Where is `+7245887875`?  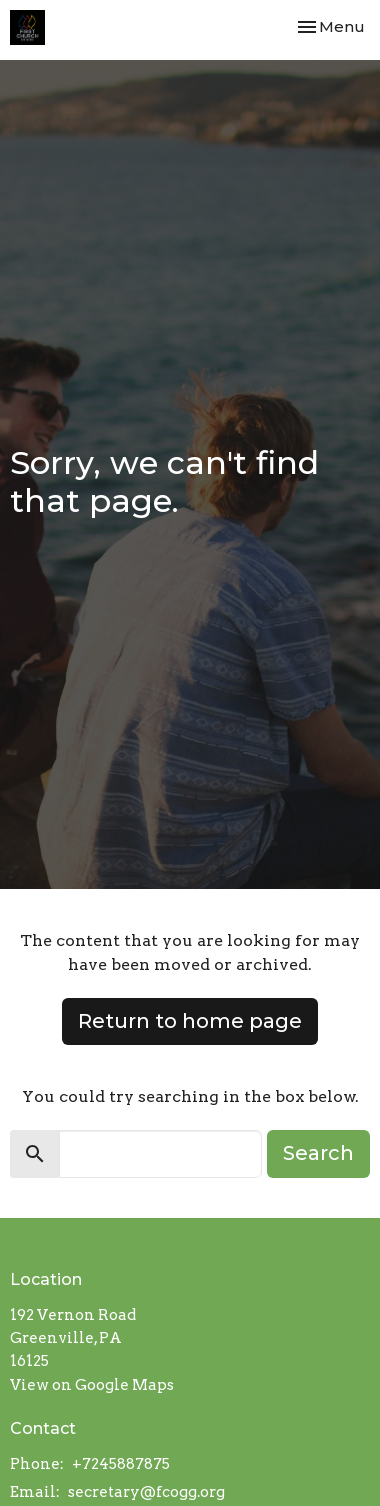
+7245887875 is located at coordinates (121, 1464).